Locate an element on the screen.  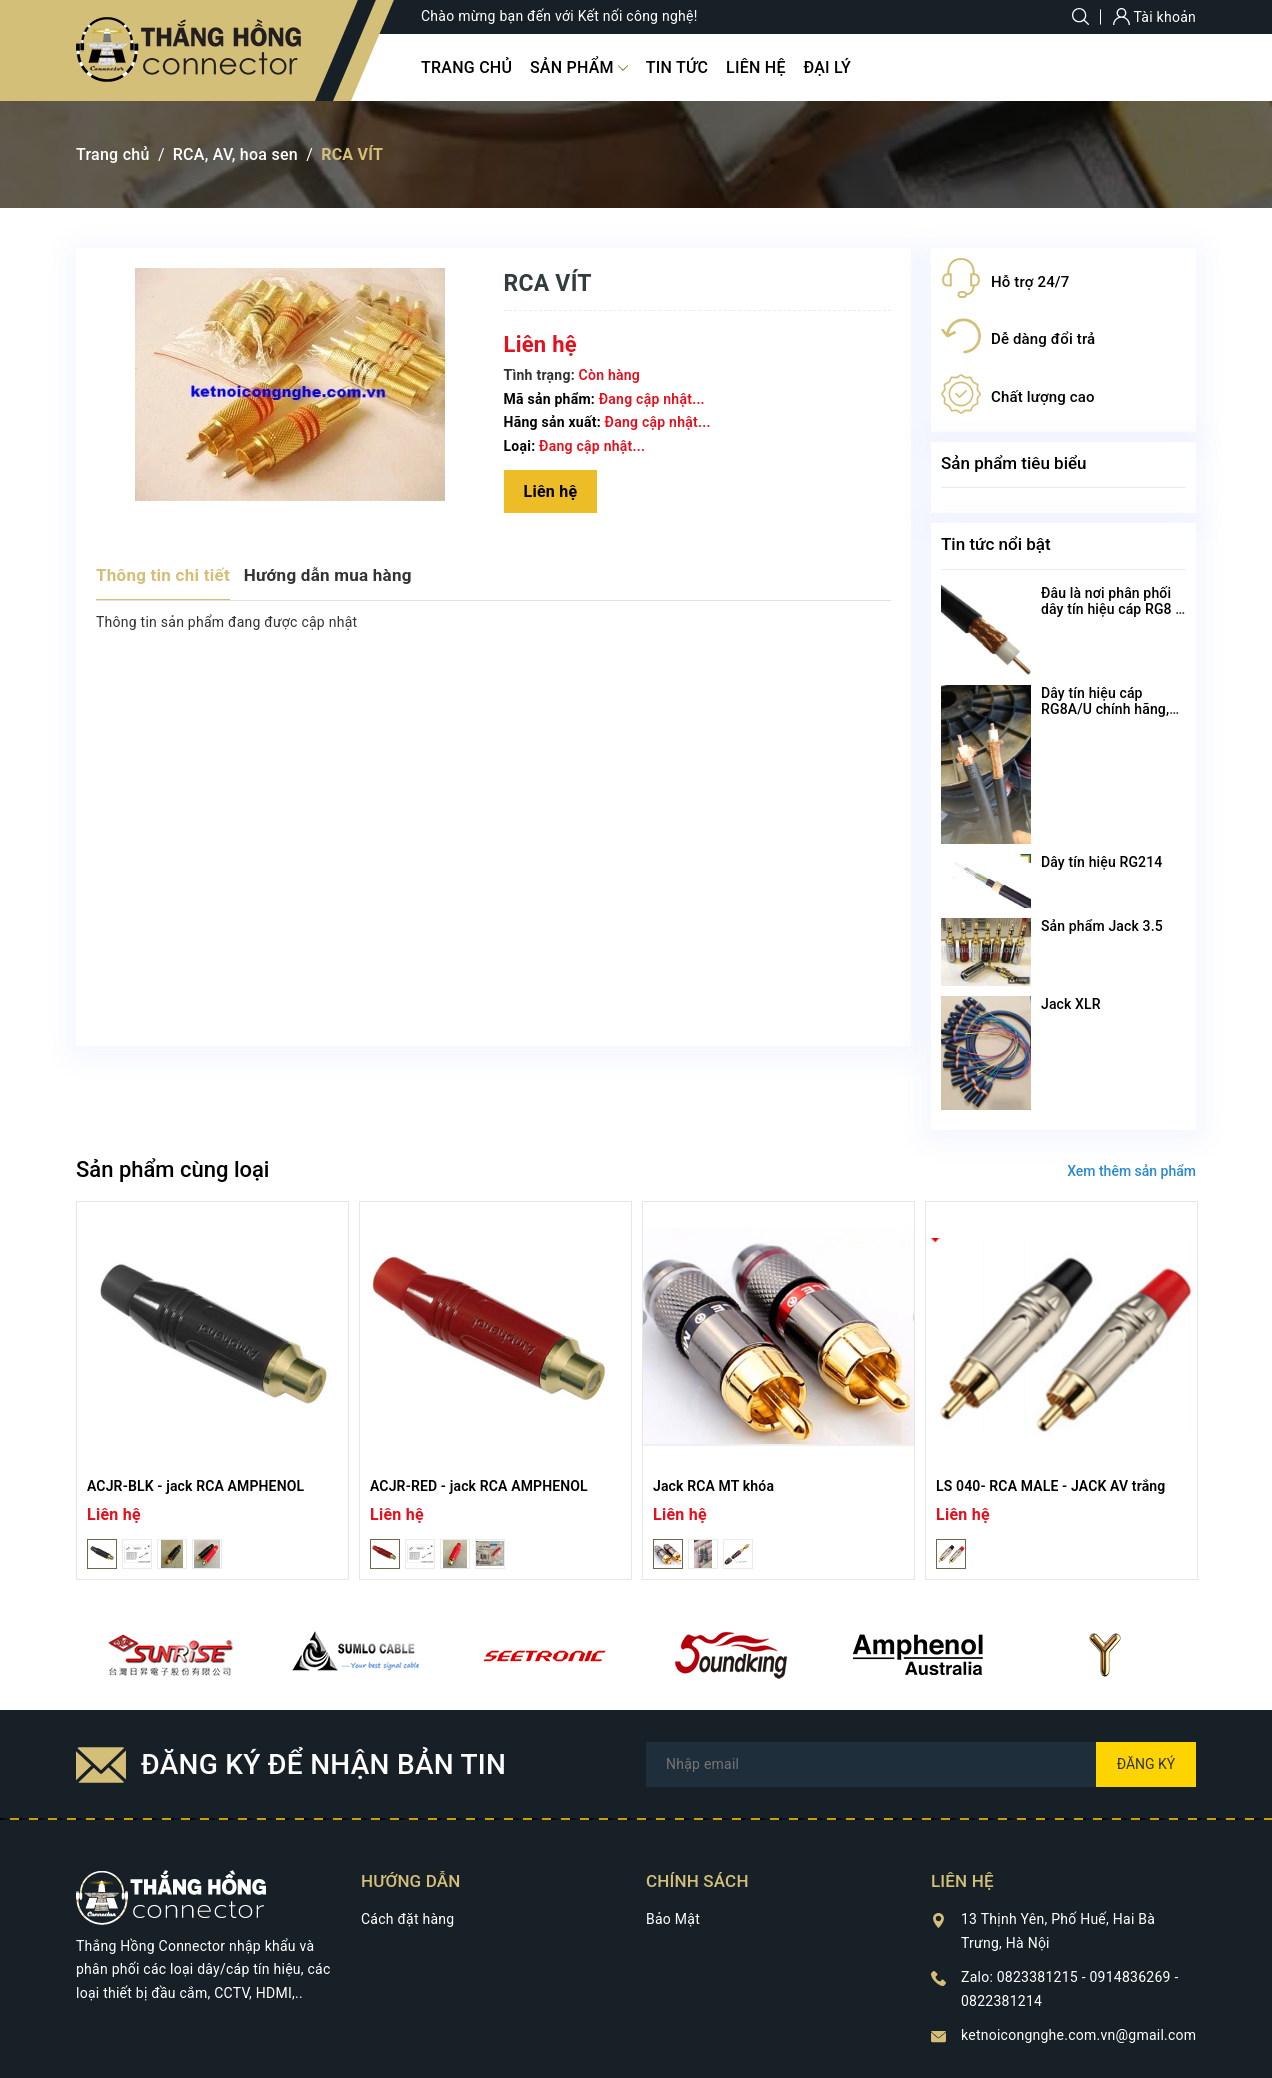
Dây tín hiệu cáp RG8A/U chính hãng, chất lượng cao is located at coordinates (1105, 709).